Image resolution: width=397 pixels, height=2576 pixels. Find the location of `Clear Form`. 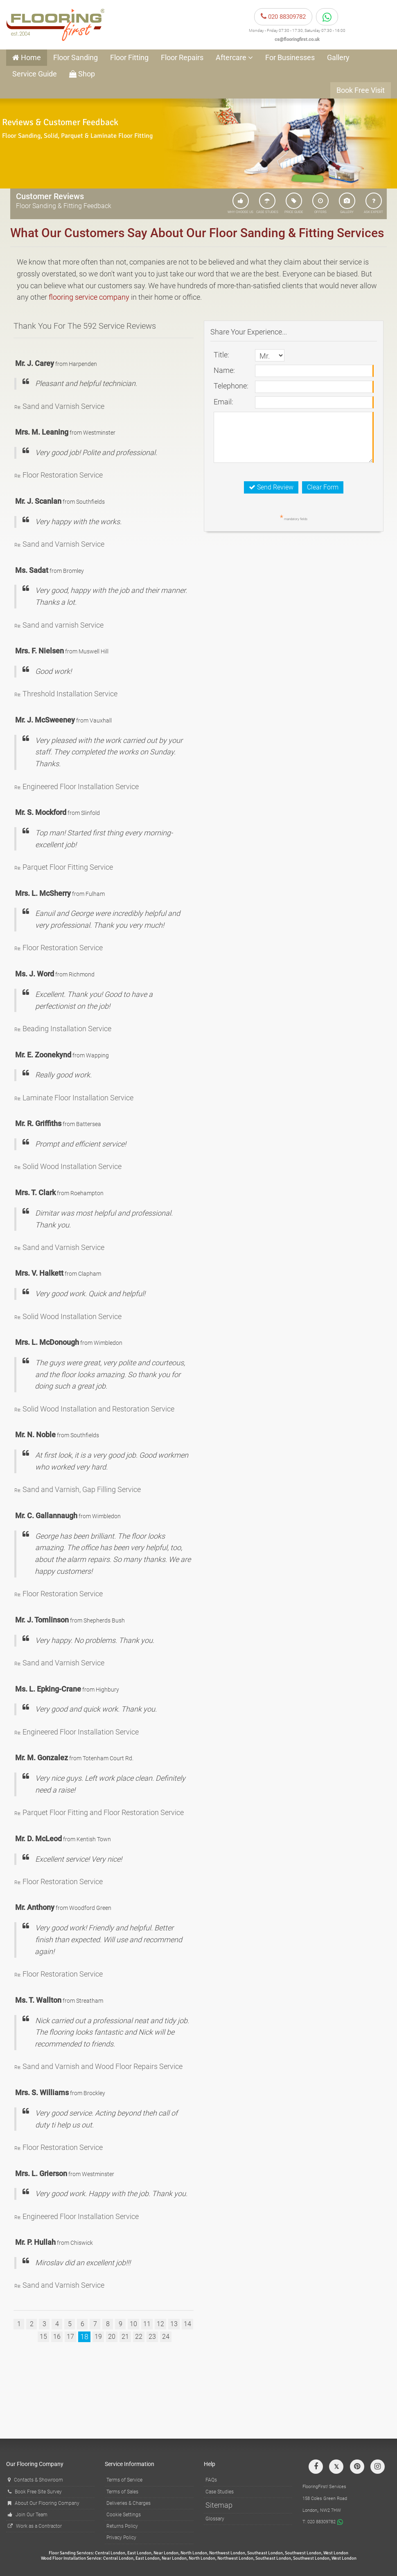

Clear Form is located at coordinates (322, 487).